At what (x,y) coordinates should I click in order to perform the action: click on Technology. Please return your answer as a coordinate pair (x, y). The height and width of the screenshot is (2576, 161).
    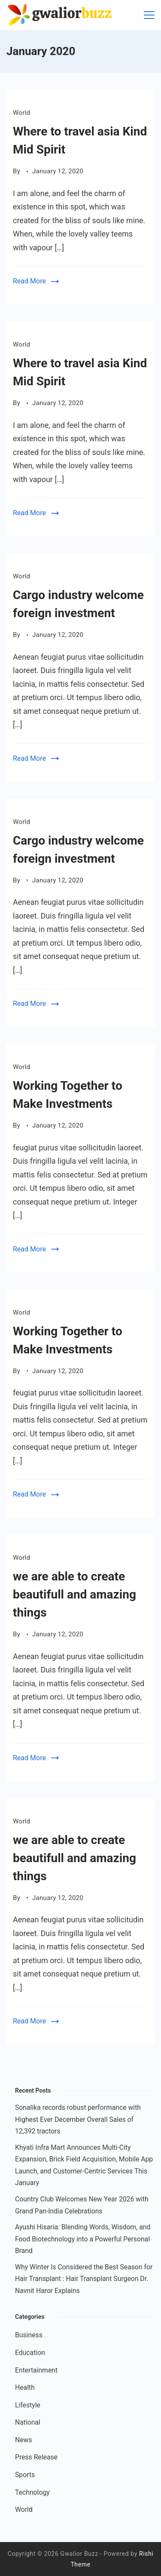
    Looking at the image, I should click on (32, 2492).